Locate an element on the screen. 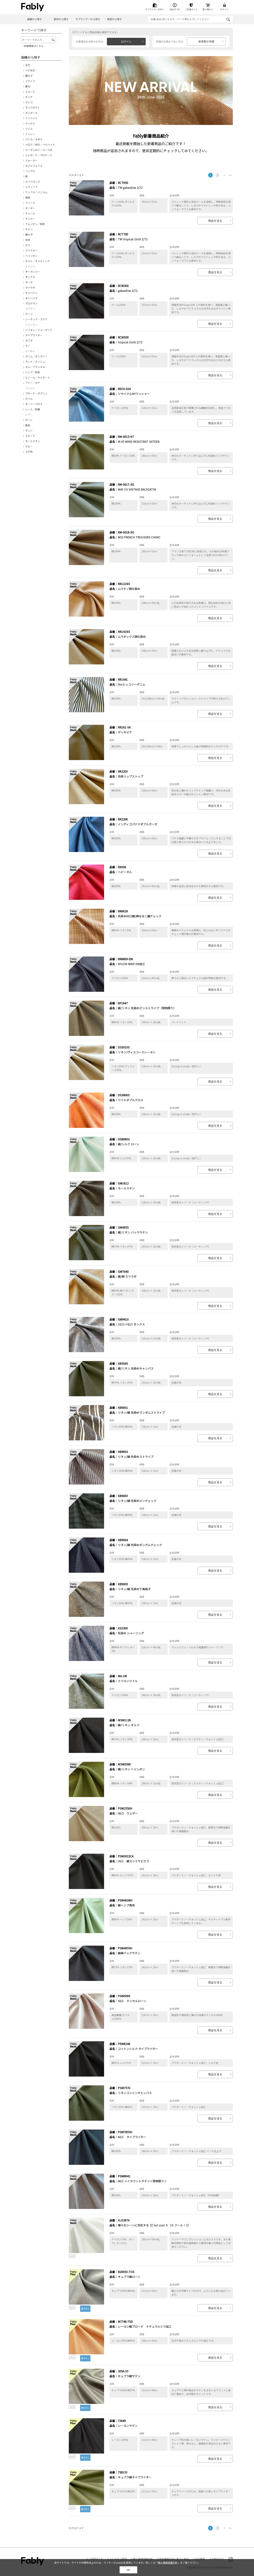 Image resolution: width=254 pixels, height=2576 pixels. クォーター is located at coordinates (31, 160).